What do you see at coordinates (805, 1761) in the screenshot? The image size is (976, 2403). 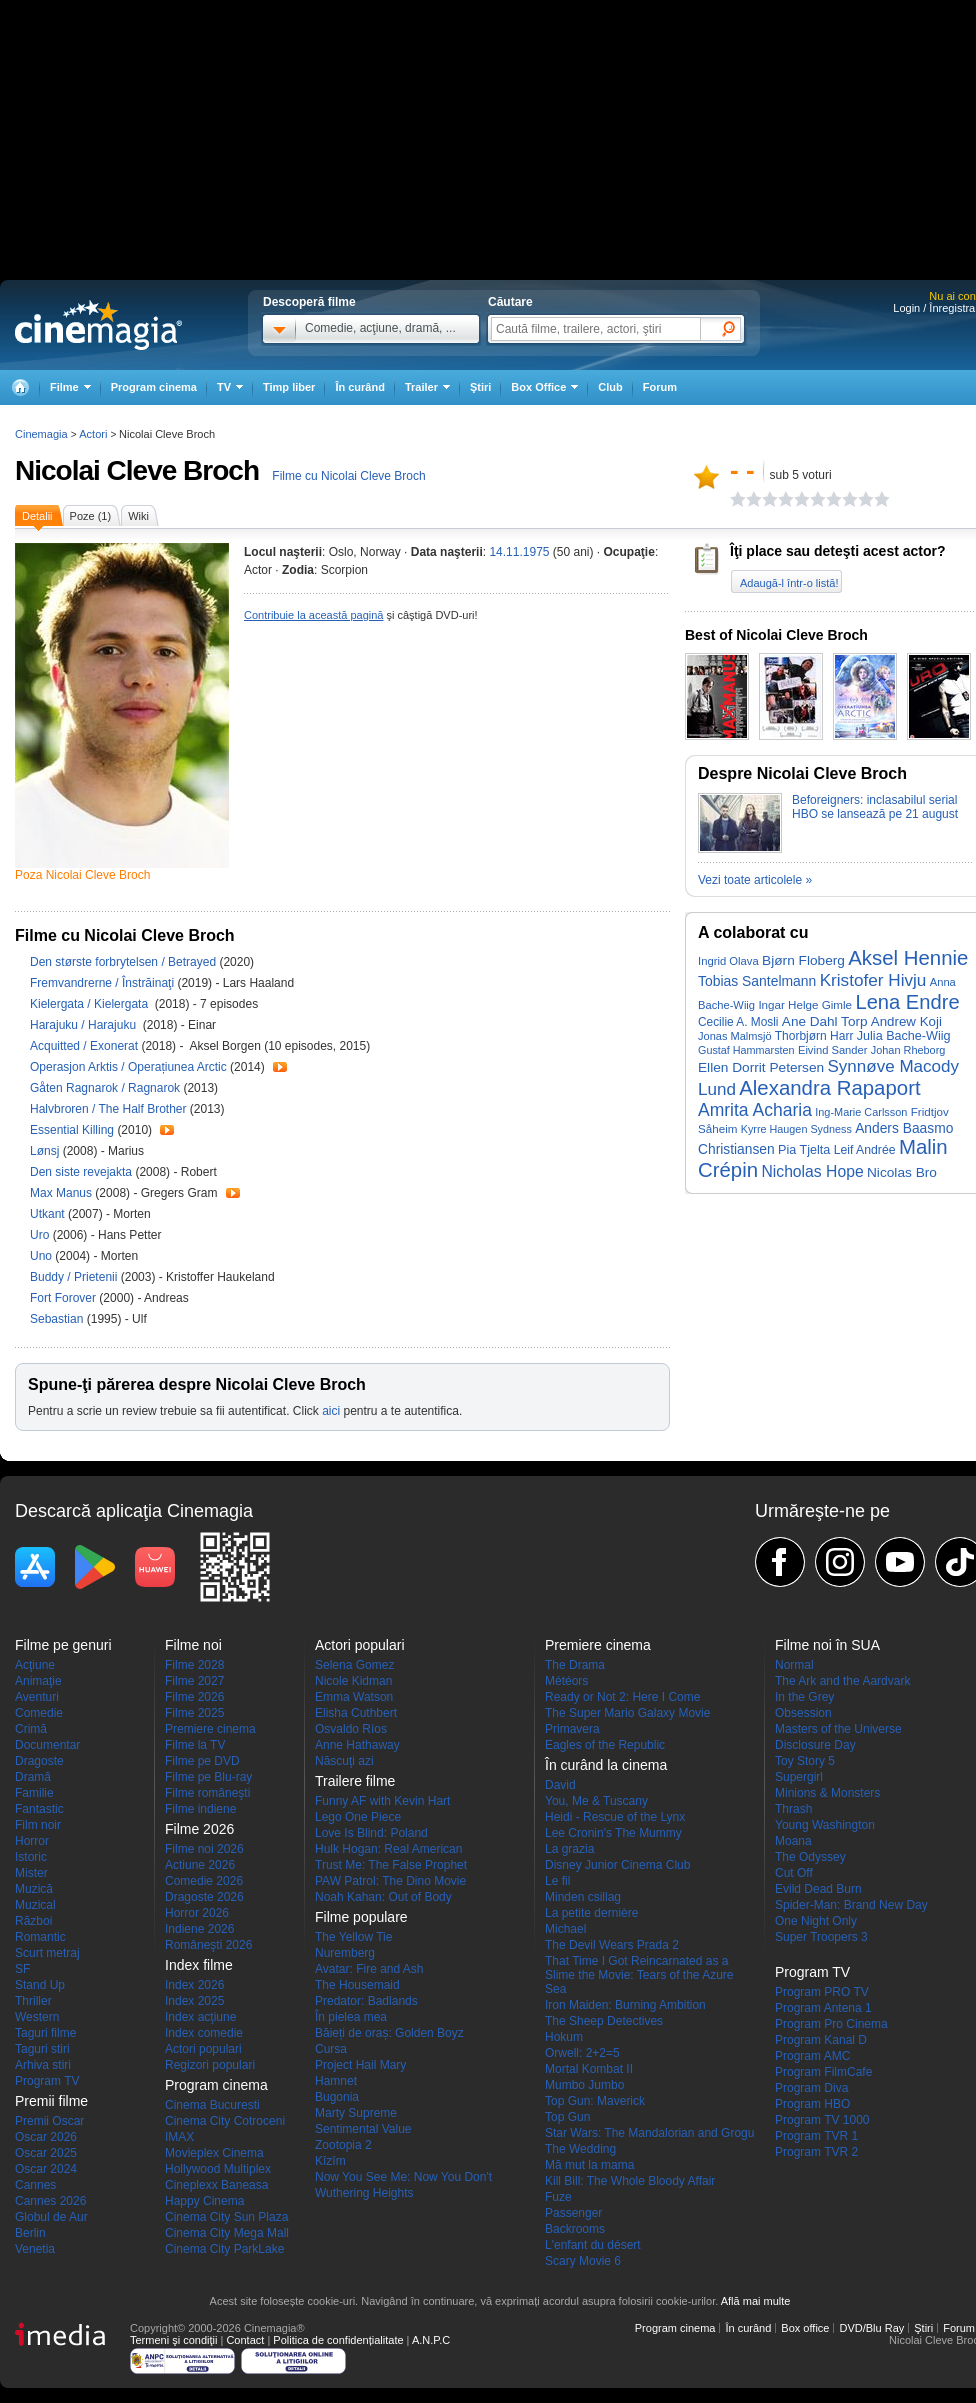 I see `Toy Story 5` at bounding box center [805, 1761].